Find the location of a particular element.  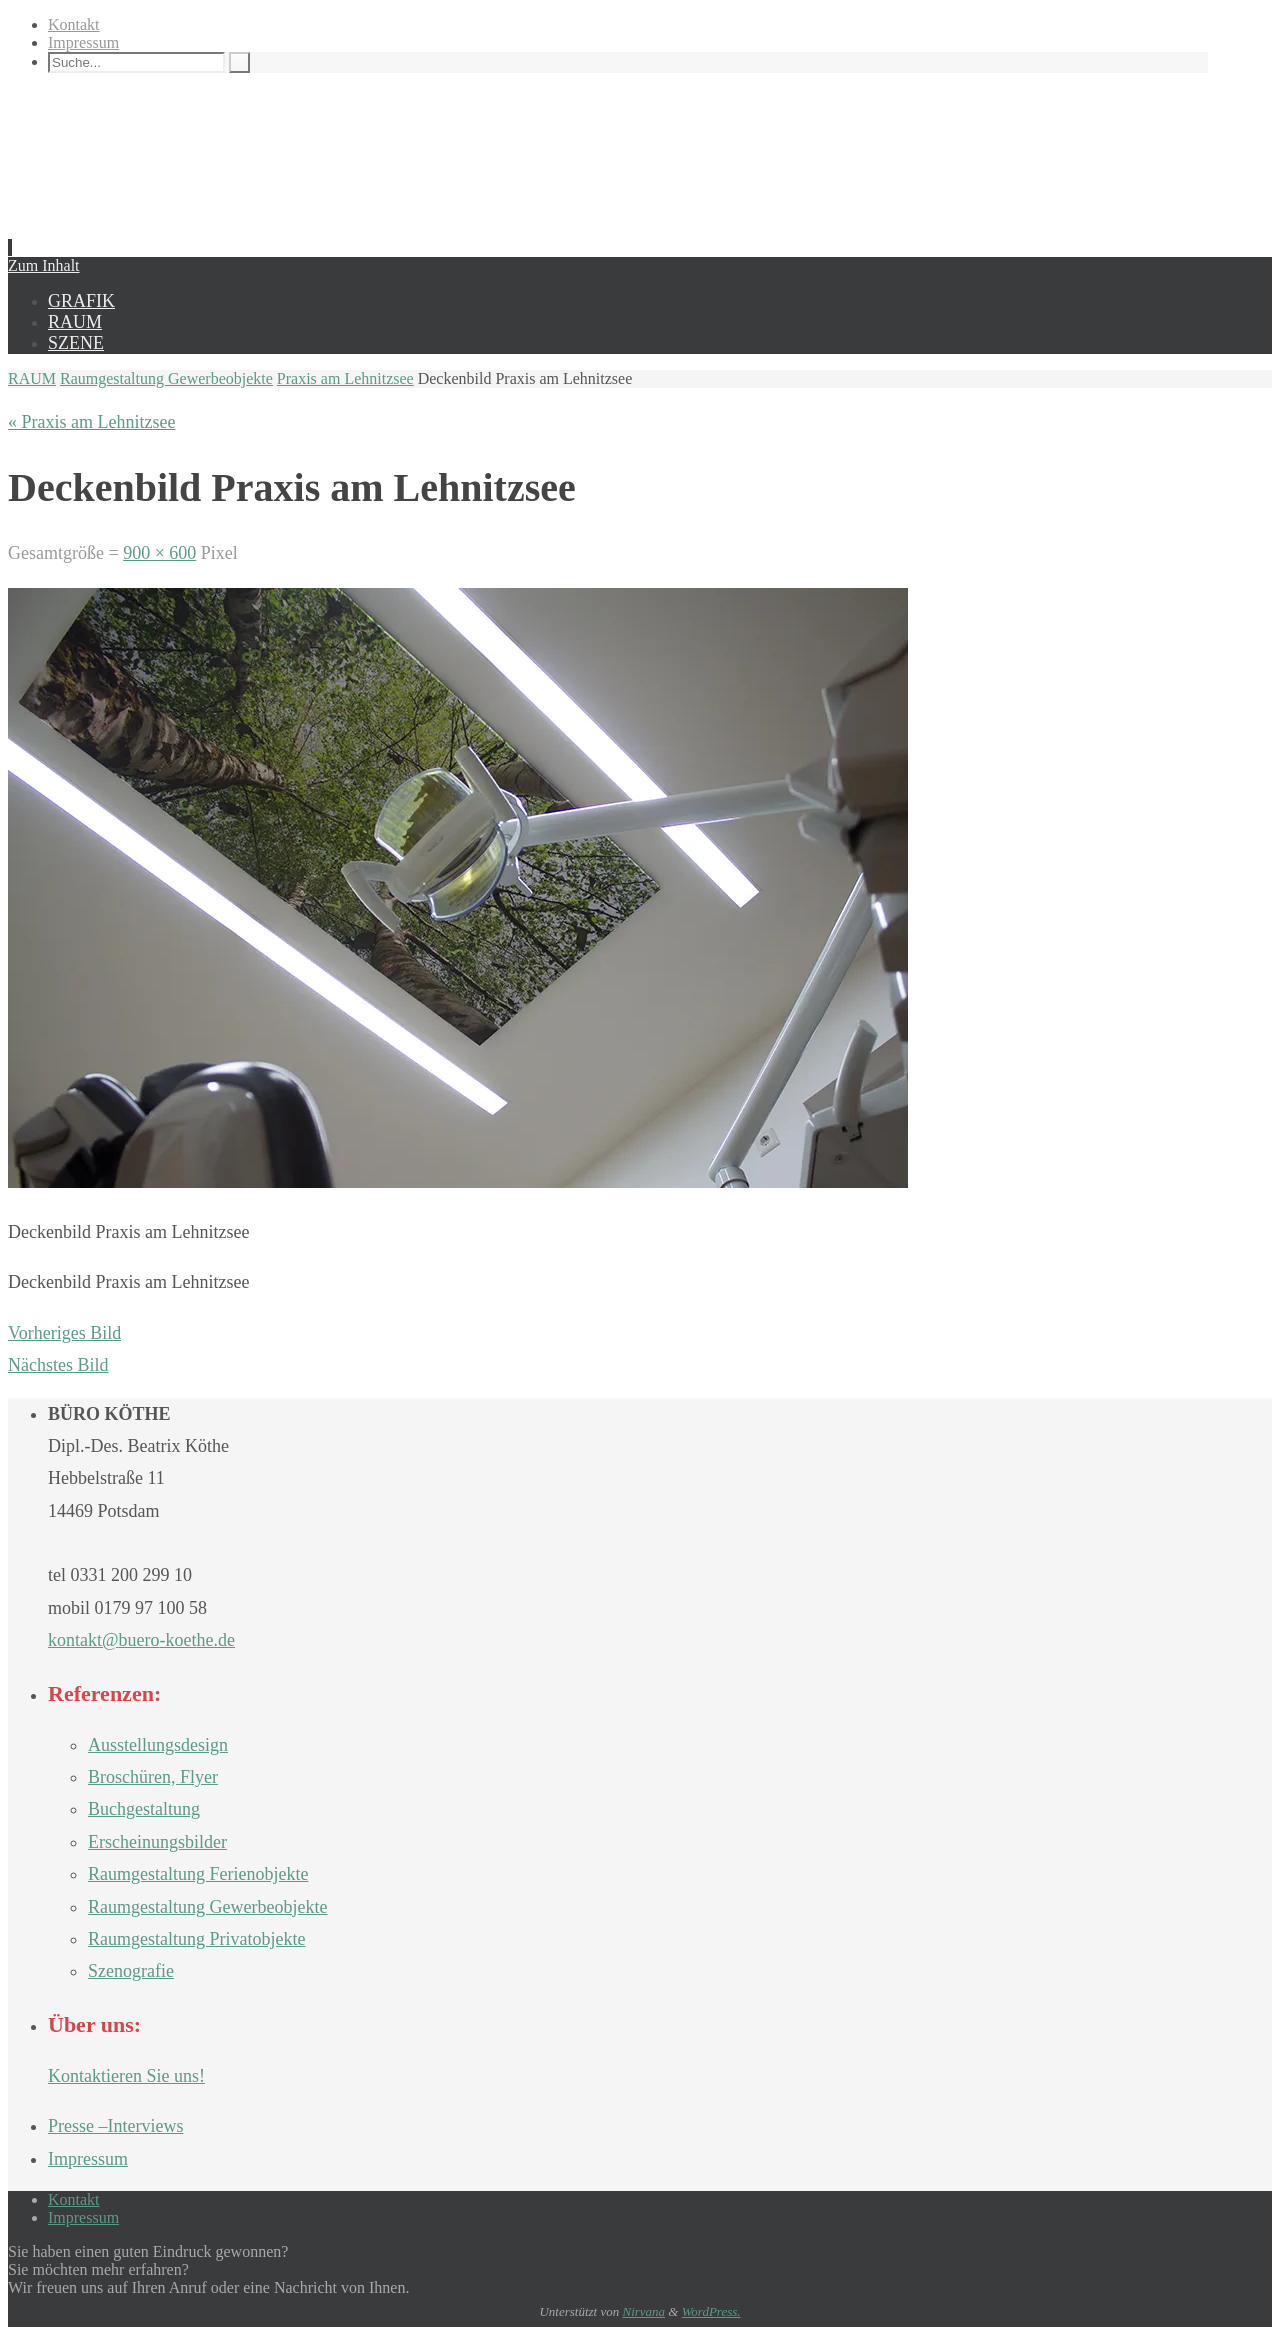

Raumgestaltung Ferienobjekte is located at coordinates (198, 1874).